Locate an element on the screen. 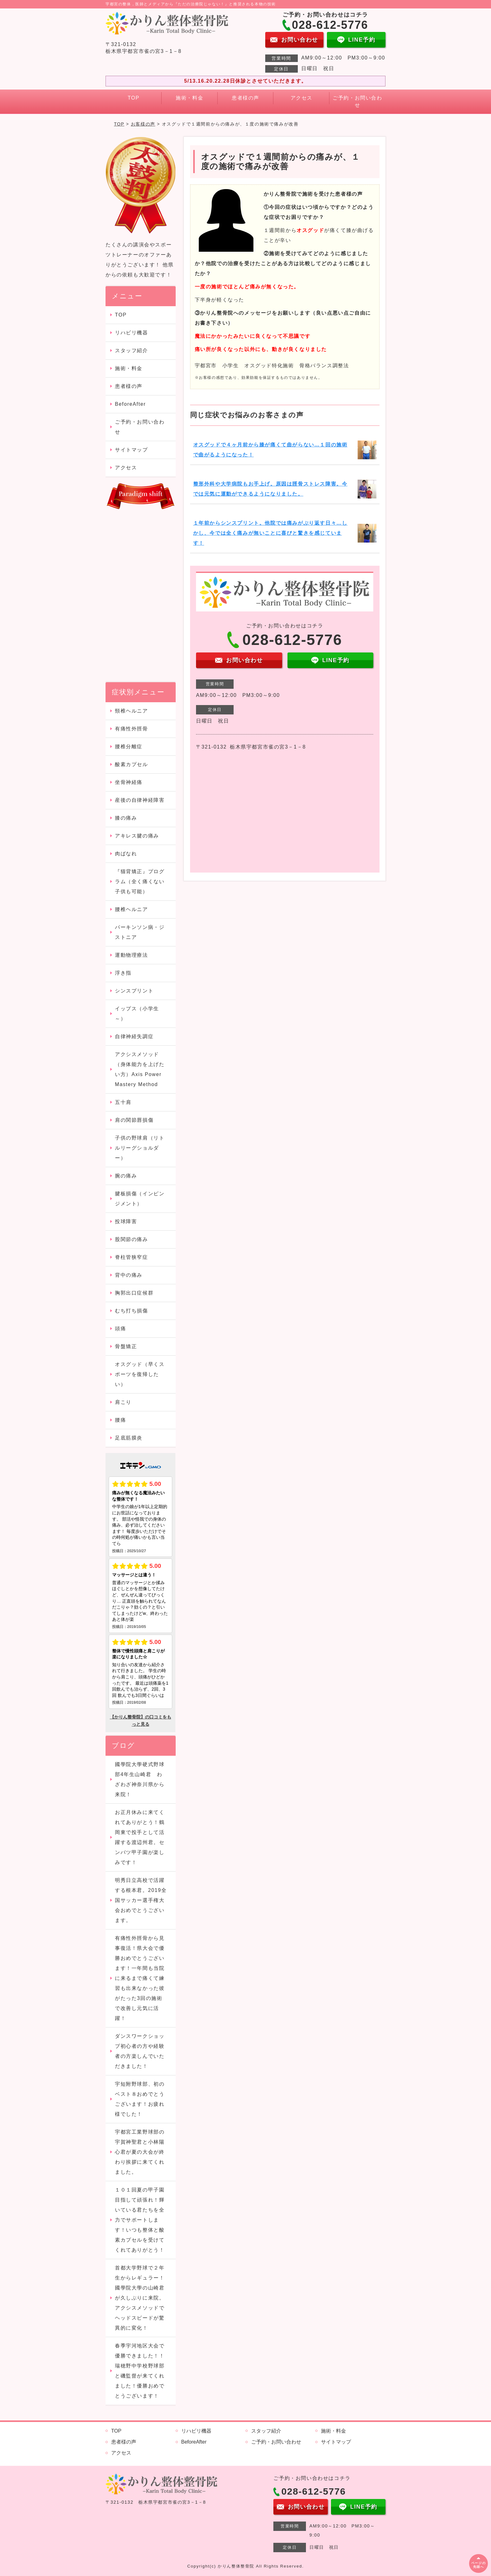 This screenshot has width=491, height=2576. 五十肩 is located at coordinates (123, 1102).